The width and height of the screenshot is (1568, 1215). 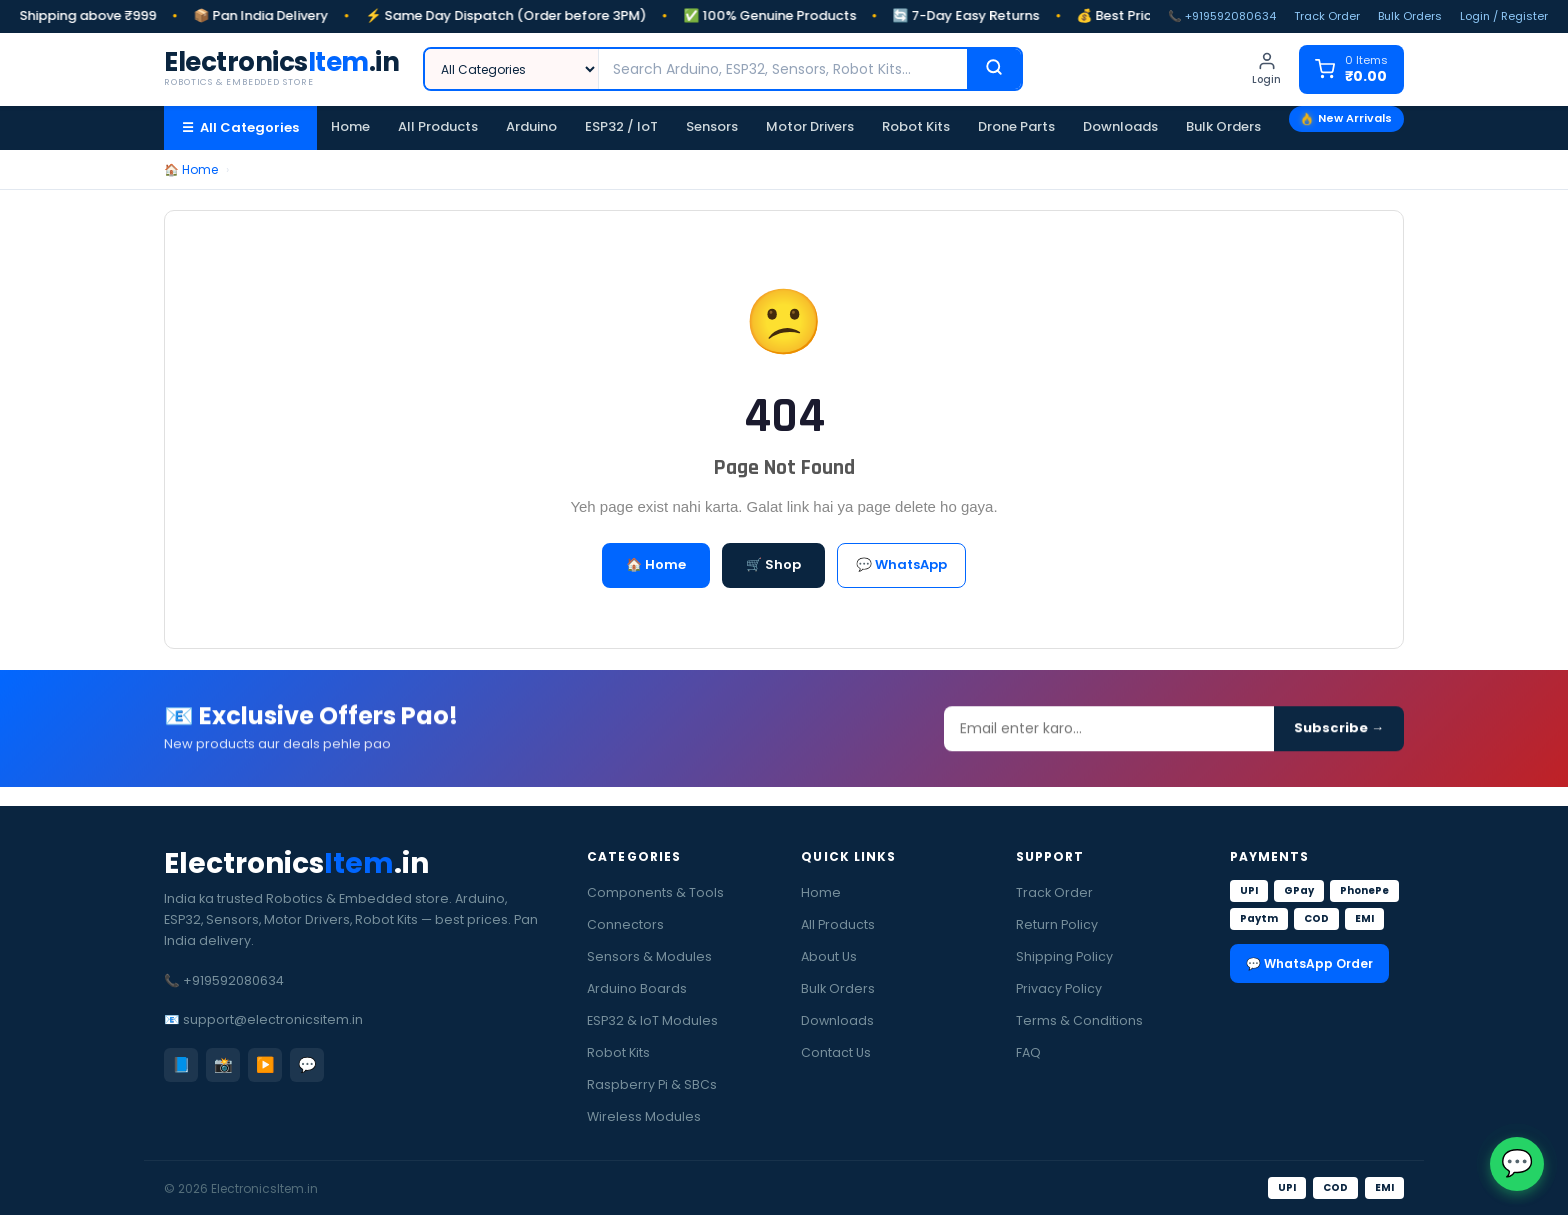 I want to click on 📸 [Instagram], so click(x=223, y=1064).